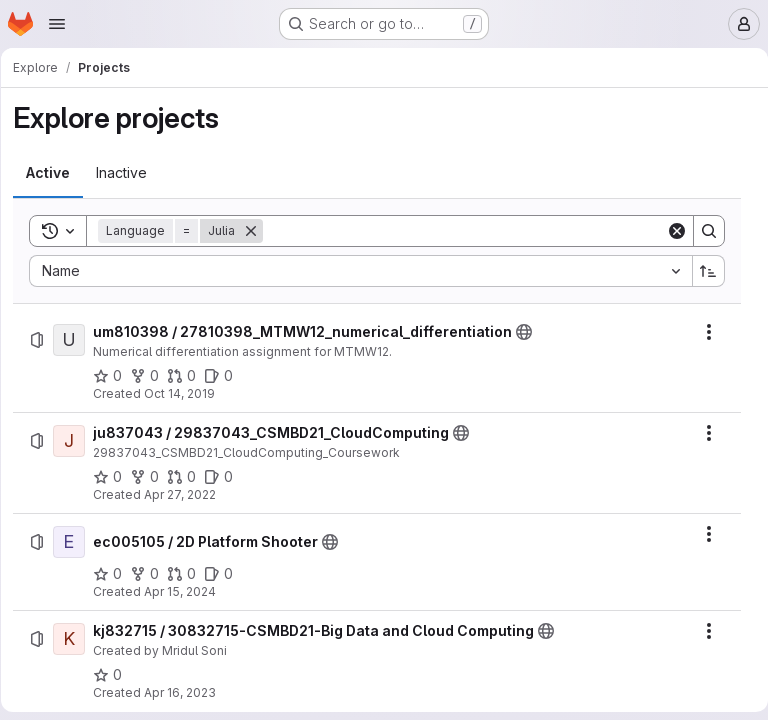 This screenshot has height=720, width=768. I want to click on Apr 16, 2023 [Sunday, April 16, 2023 at 11:4:23 AM UTC], so click(187, 692).